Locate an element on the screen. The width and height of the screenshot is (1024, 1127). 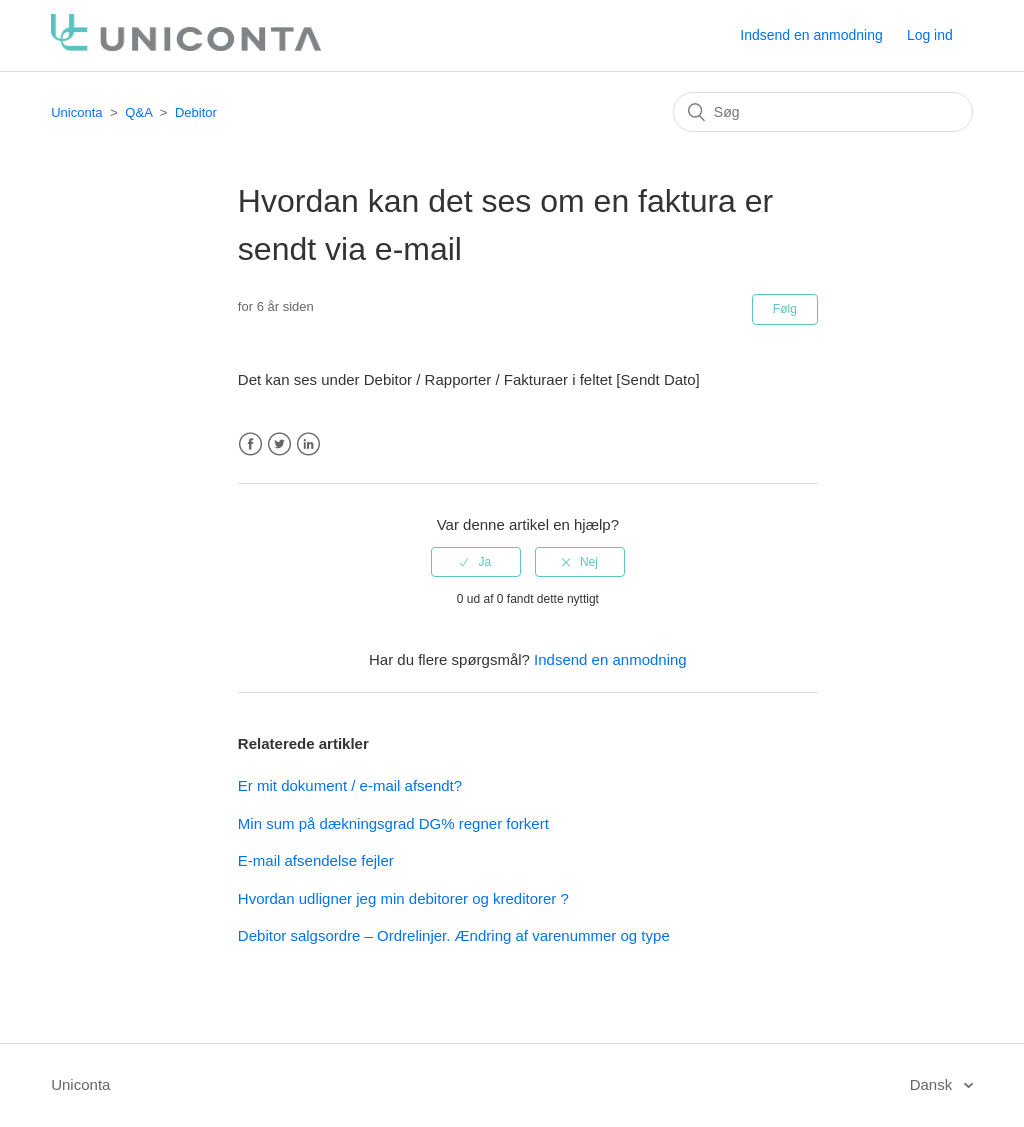
Dansk is located at coordinates (933, 1084).